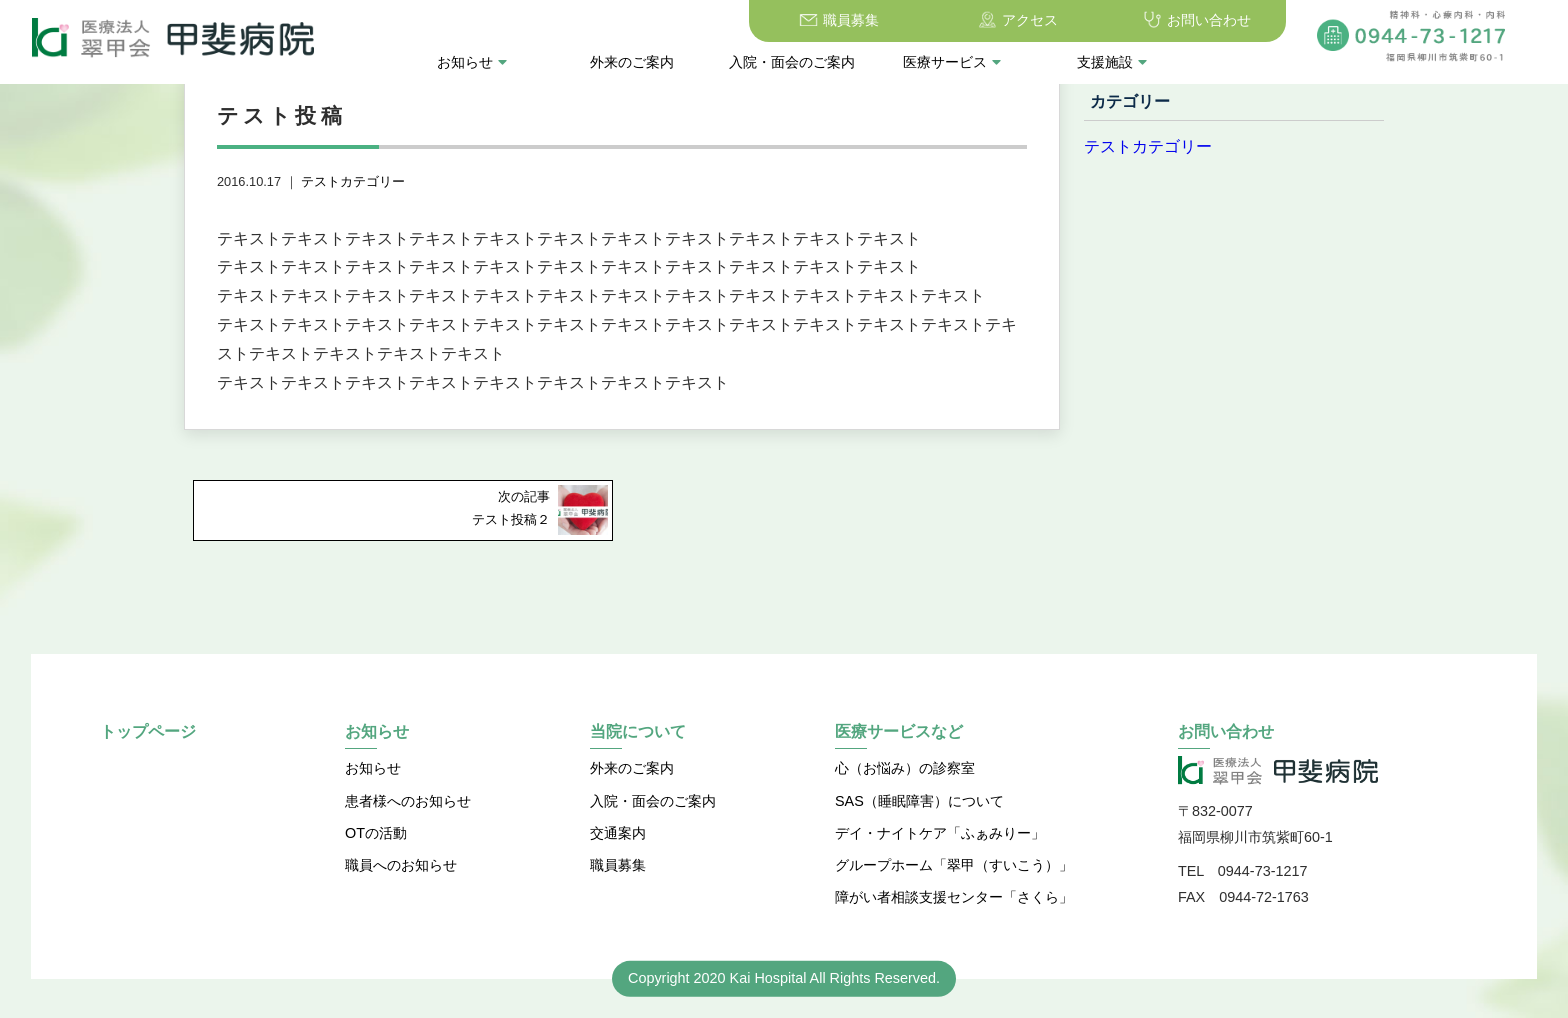 This screenshot has height=1018, width=1568. What do you see at coordinates (792, 62) in the screenshot?
I see `入院・面会のご案内` at bounding box center [792, 62].